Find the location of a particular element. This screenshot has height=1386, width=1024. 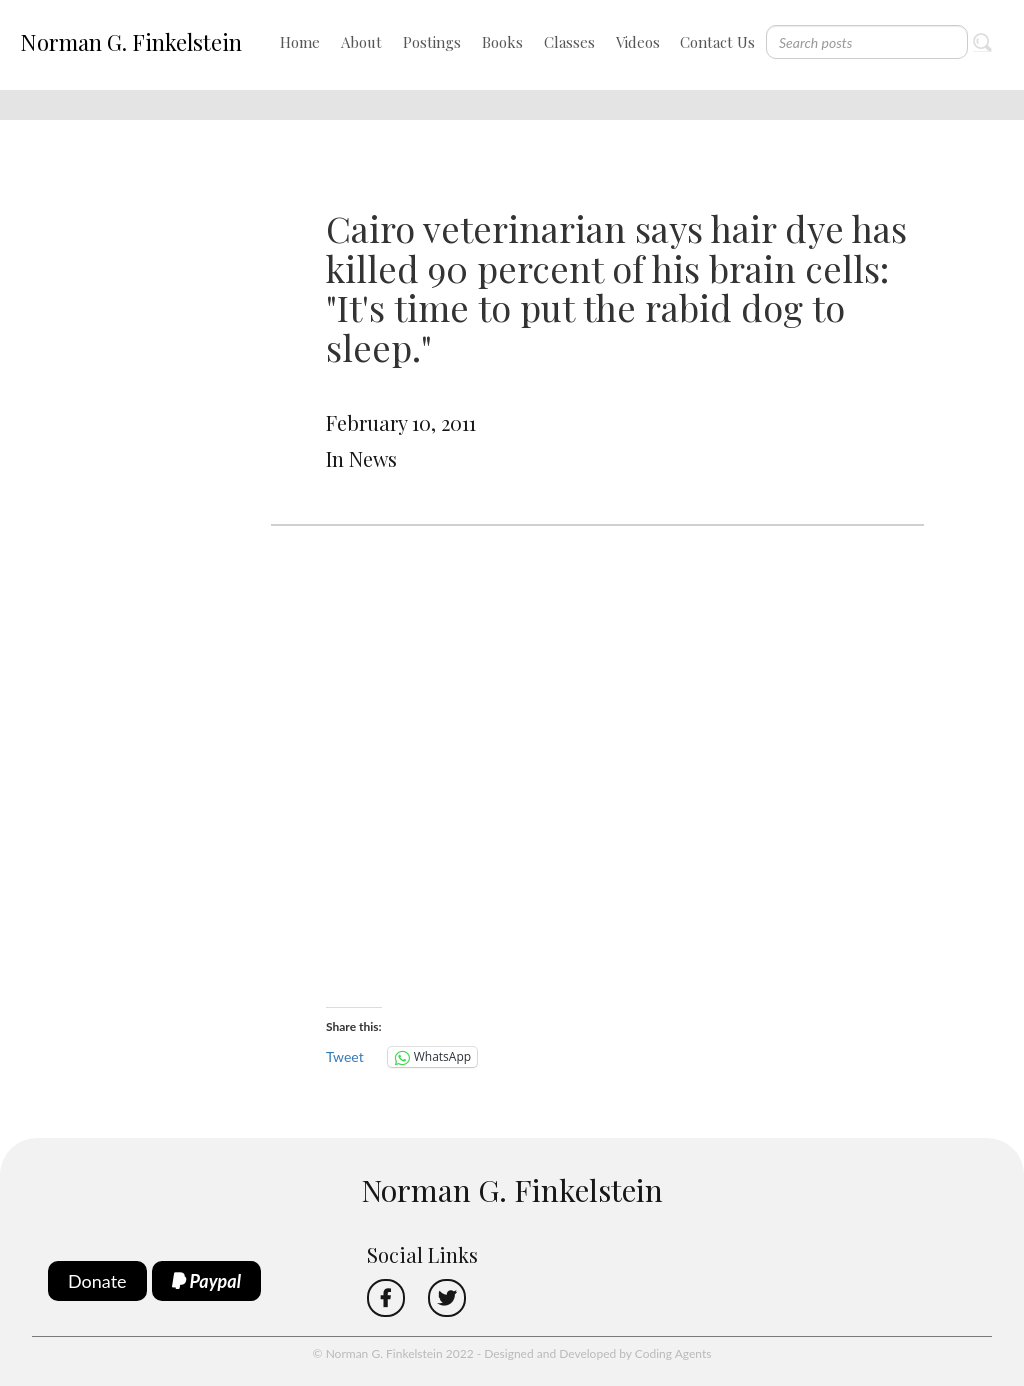

Contact Us is located at coordinates (717, 42).